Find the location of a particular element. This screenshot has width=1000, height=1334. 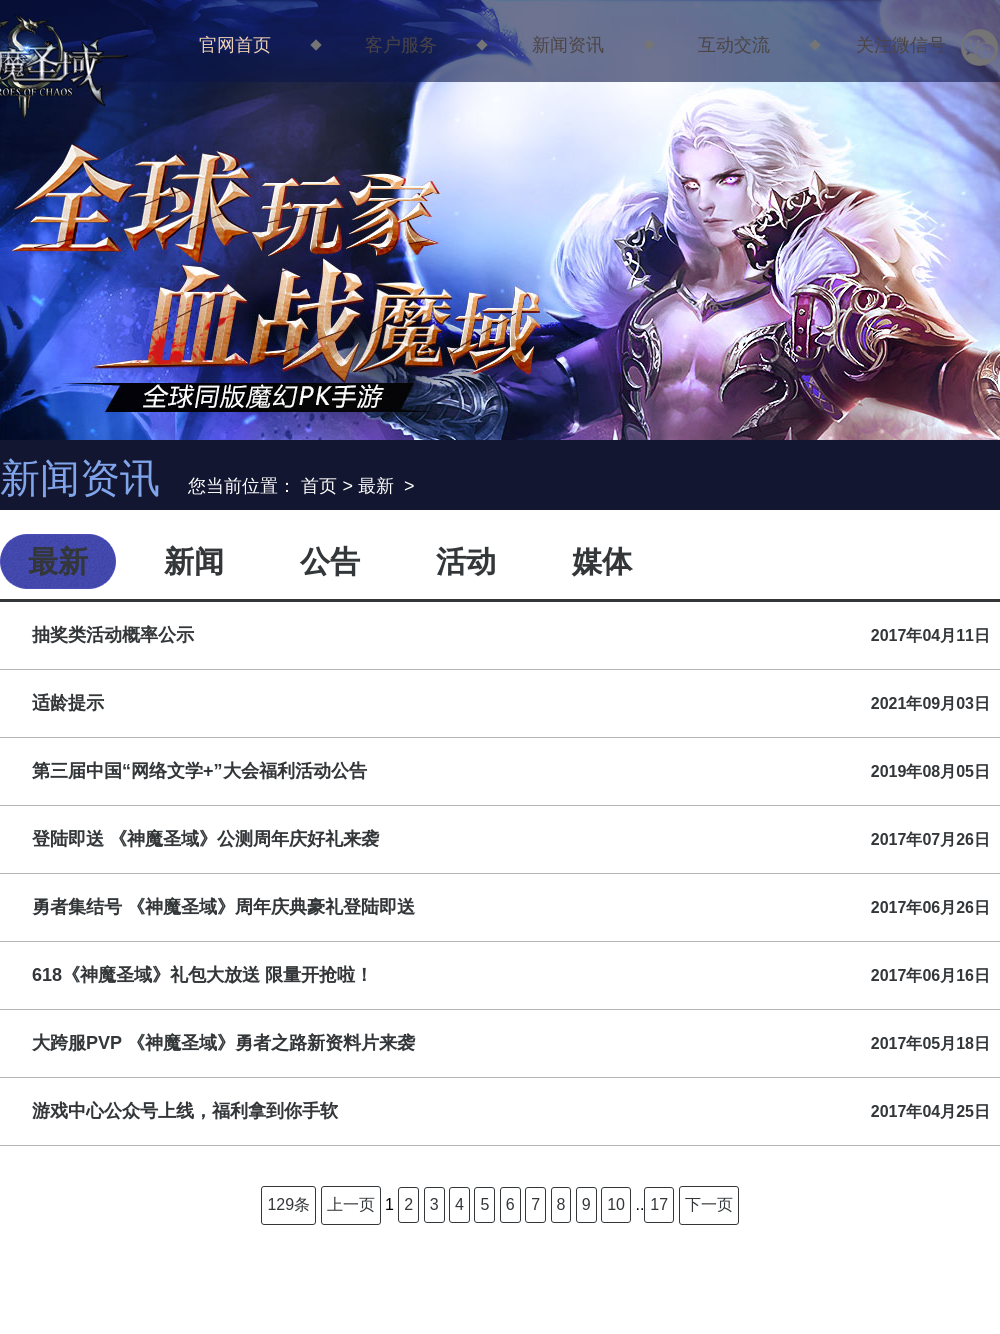

登陆即送 《神魔圣域》公测周年庆好礼来袭 is located at coordinates (511, 839).